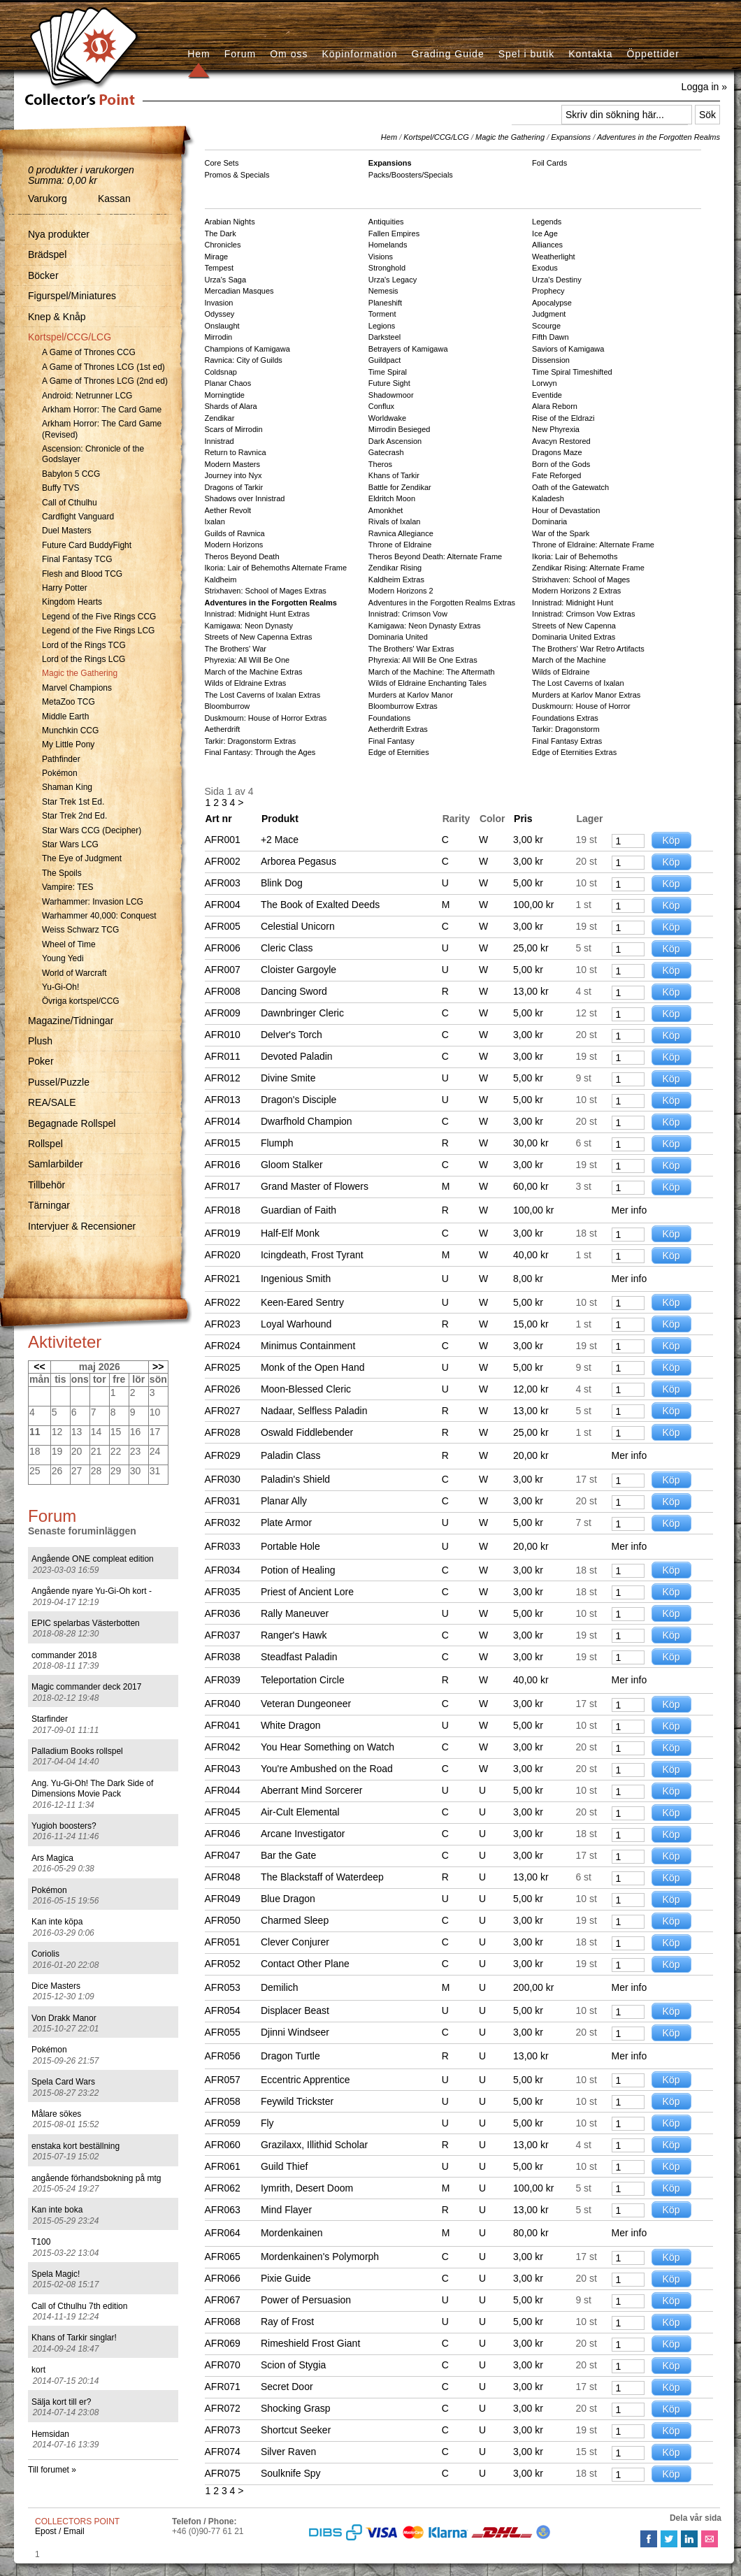 The height and width of the screenshot is (2576, 741). What do you see at coordinates (385, 510) in the screenshot?
I see `Amonkhet` at bounding box center [385, 510].